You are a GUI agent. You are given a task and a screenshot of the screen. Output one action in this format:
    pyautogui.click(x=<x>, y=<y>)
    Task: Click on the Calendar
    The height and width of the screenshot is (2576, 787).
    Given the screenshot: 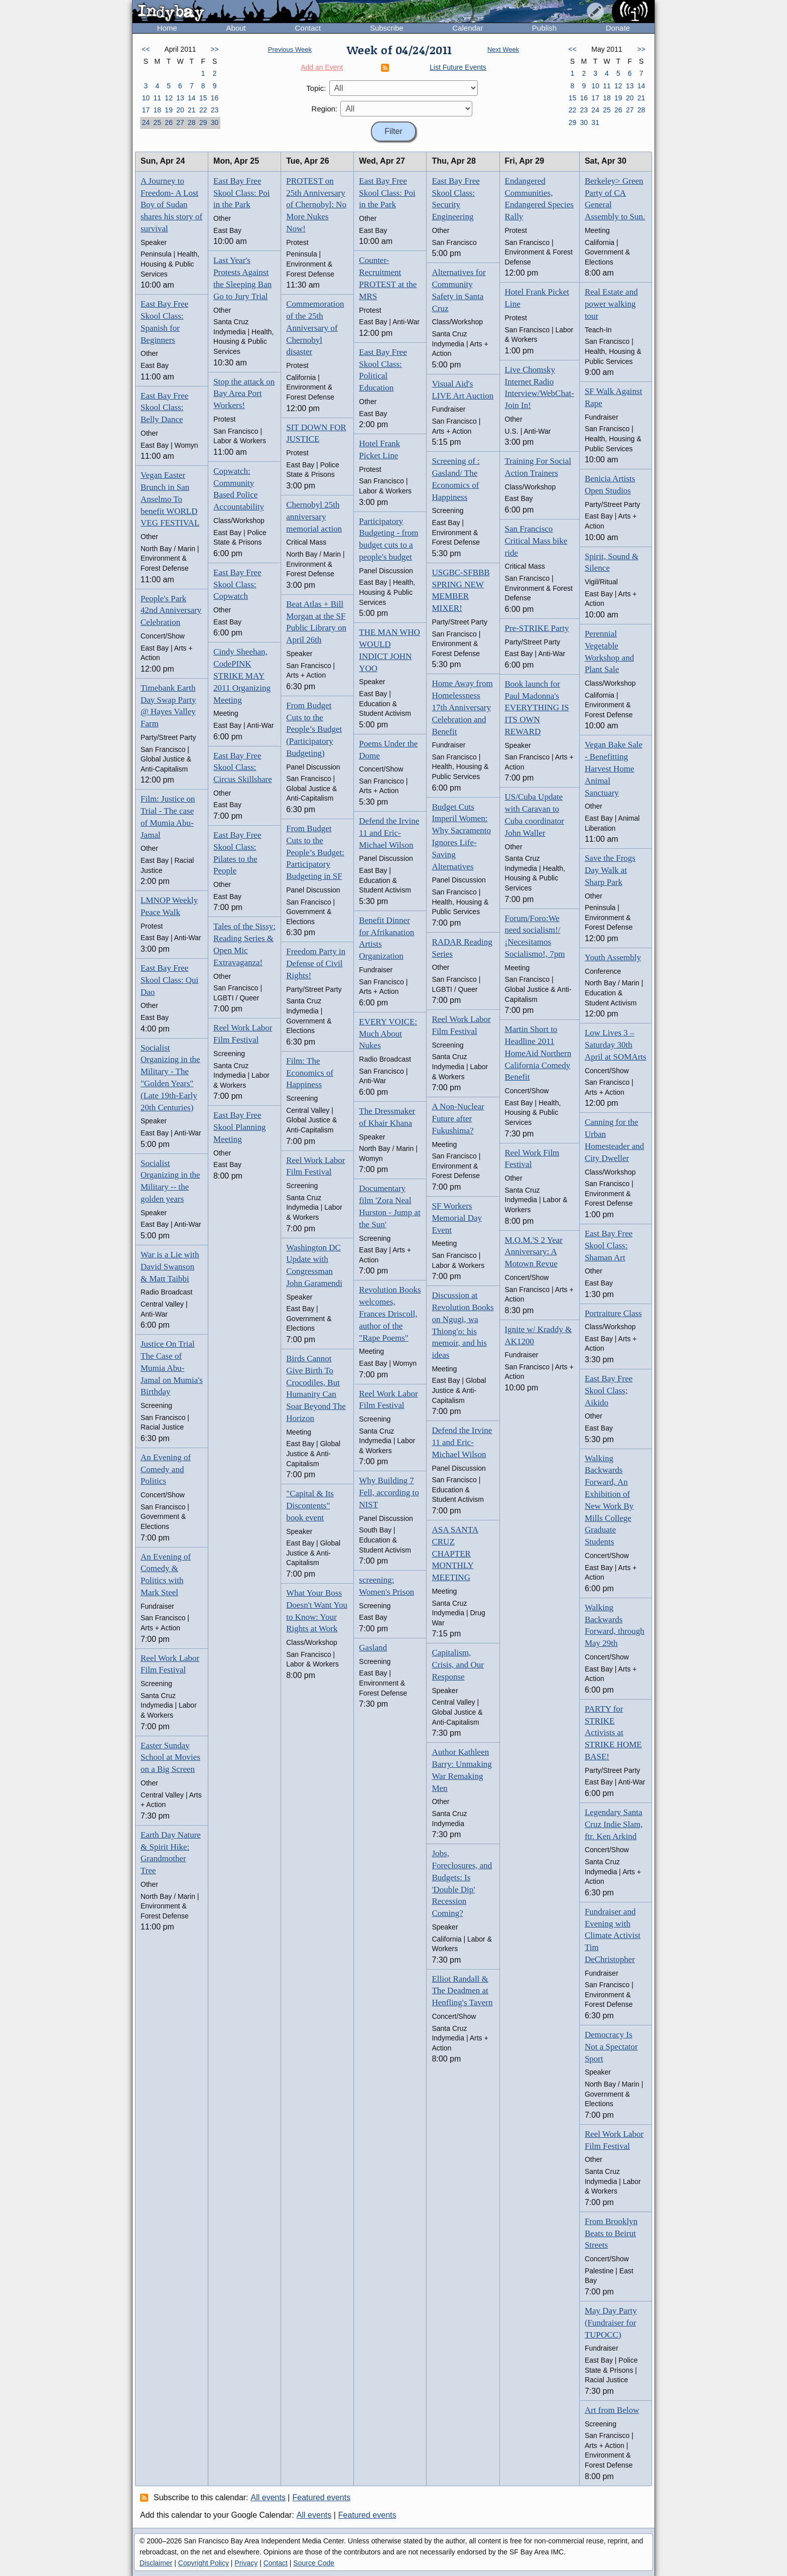 What is the action you would take?
    pyautogui.click(x=467, y=28)
    